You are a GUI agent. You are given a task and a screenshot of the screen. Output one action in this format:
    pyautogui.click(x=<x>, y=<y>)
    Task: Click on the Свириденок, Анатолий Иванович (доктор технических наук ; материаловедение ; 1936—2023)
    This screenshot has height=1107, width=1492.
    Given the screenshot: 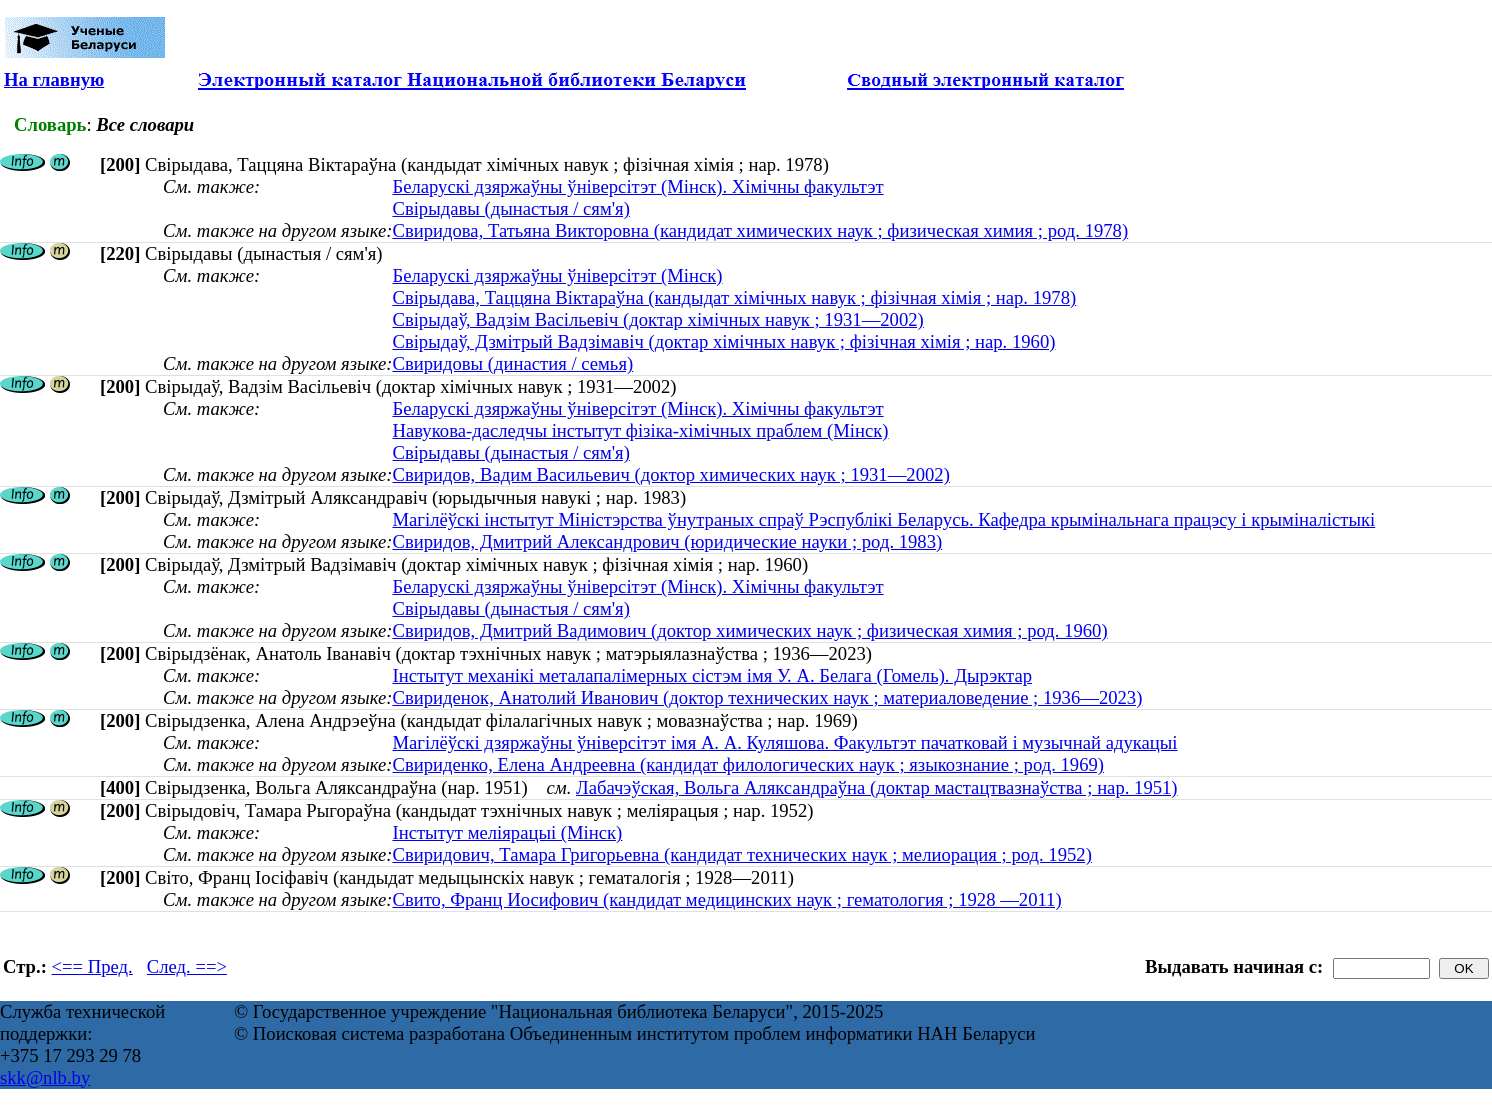 What is the action you would take?
    pyautogui.click(x=767, y=697)
    